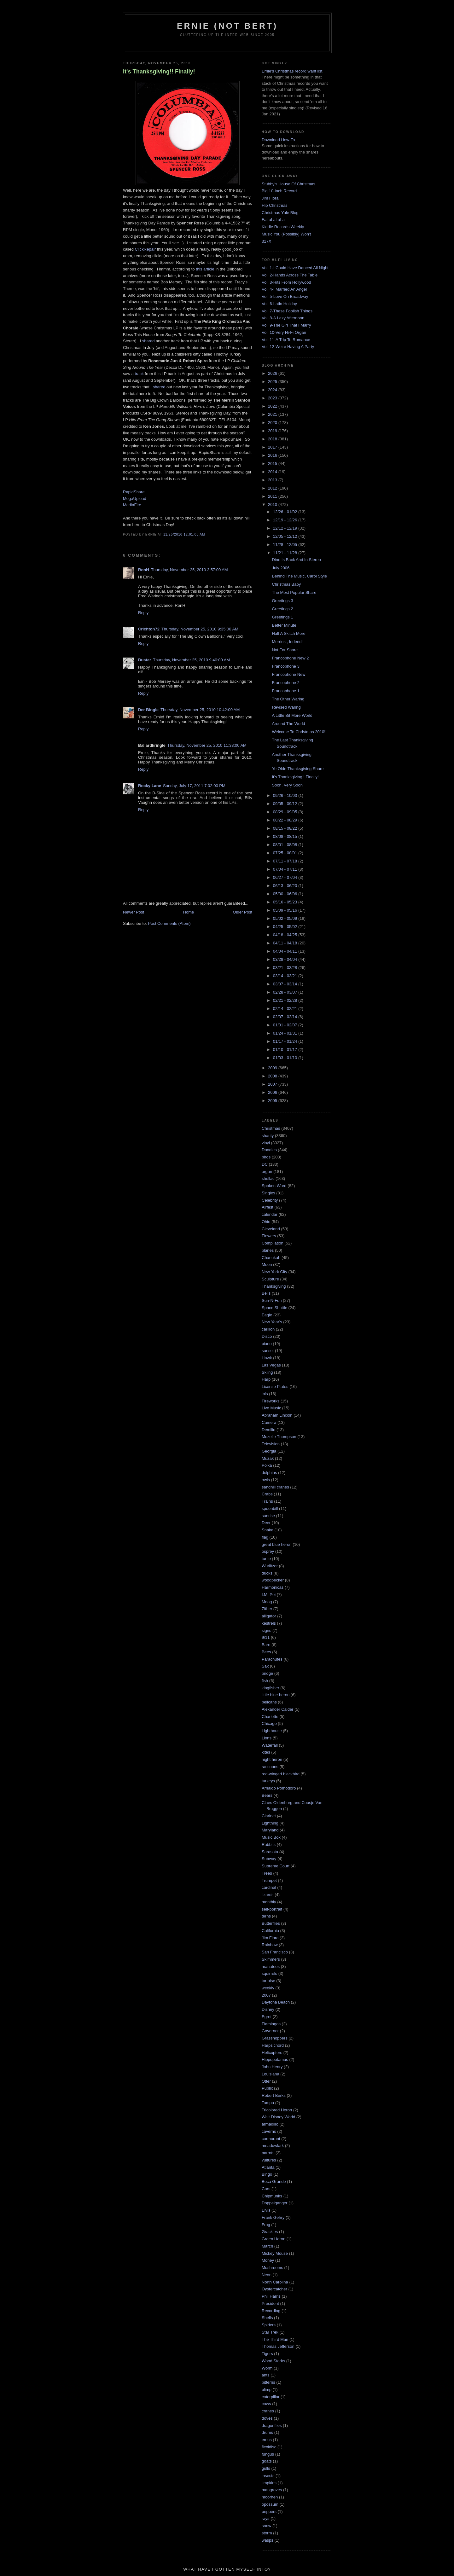 The image size is (454, 2576). What do you see at coordinates (267, 2317) in the screenshot?
I see `Shells` at bounding box center [267, 2317].